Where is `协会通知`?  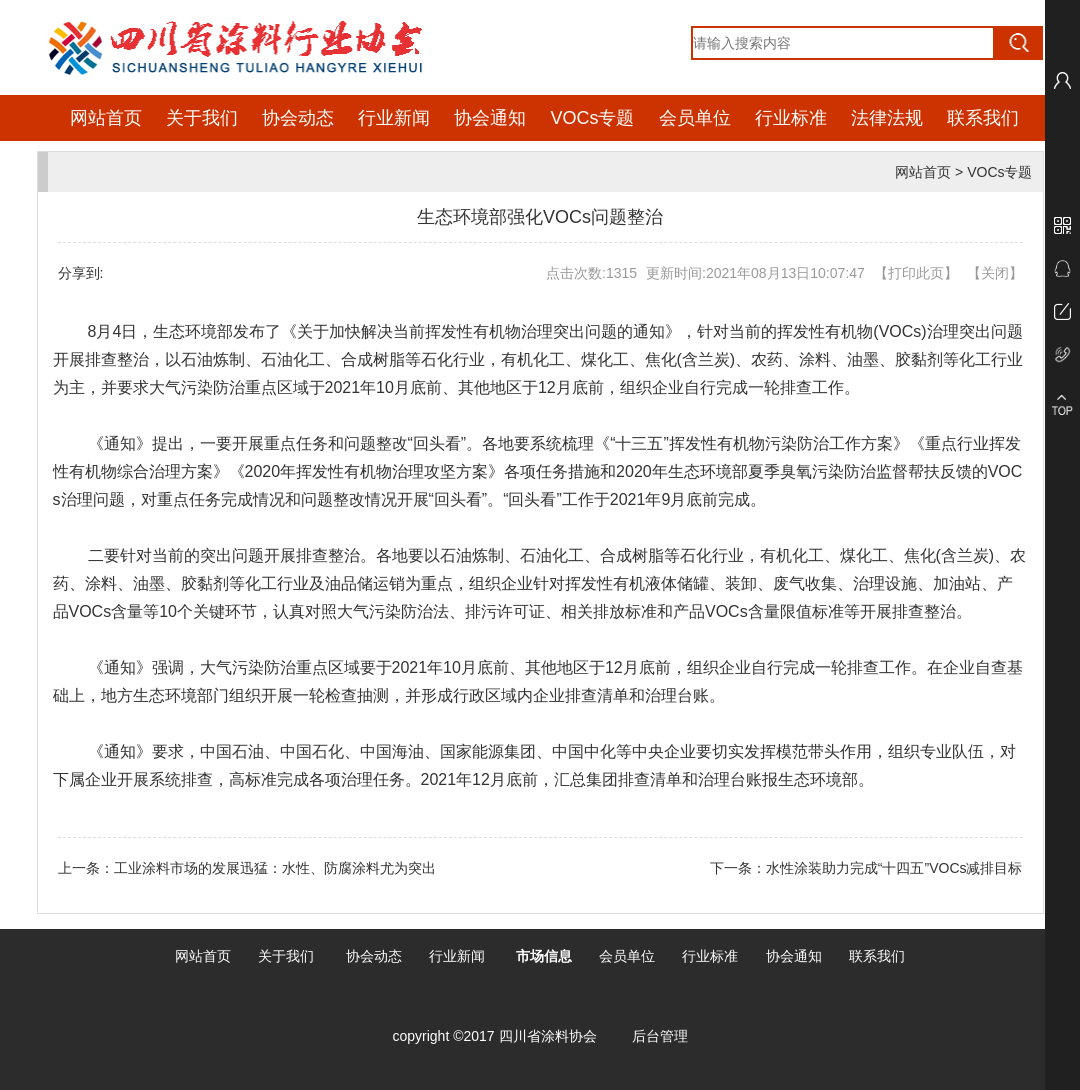 协会通知 is located at coordinates (490, 118).